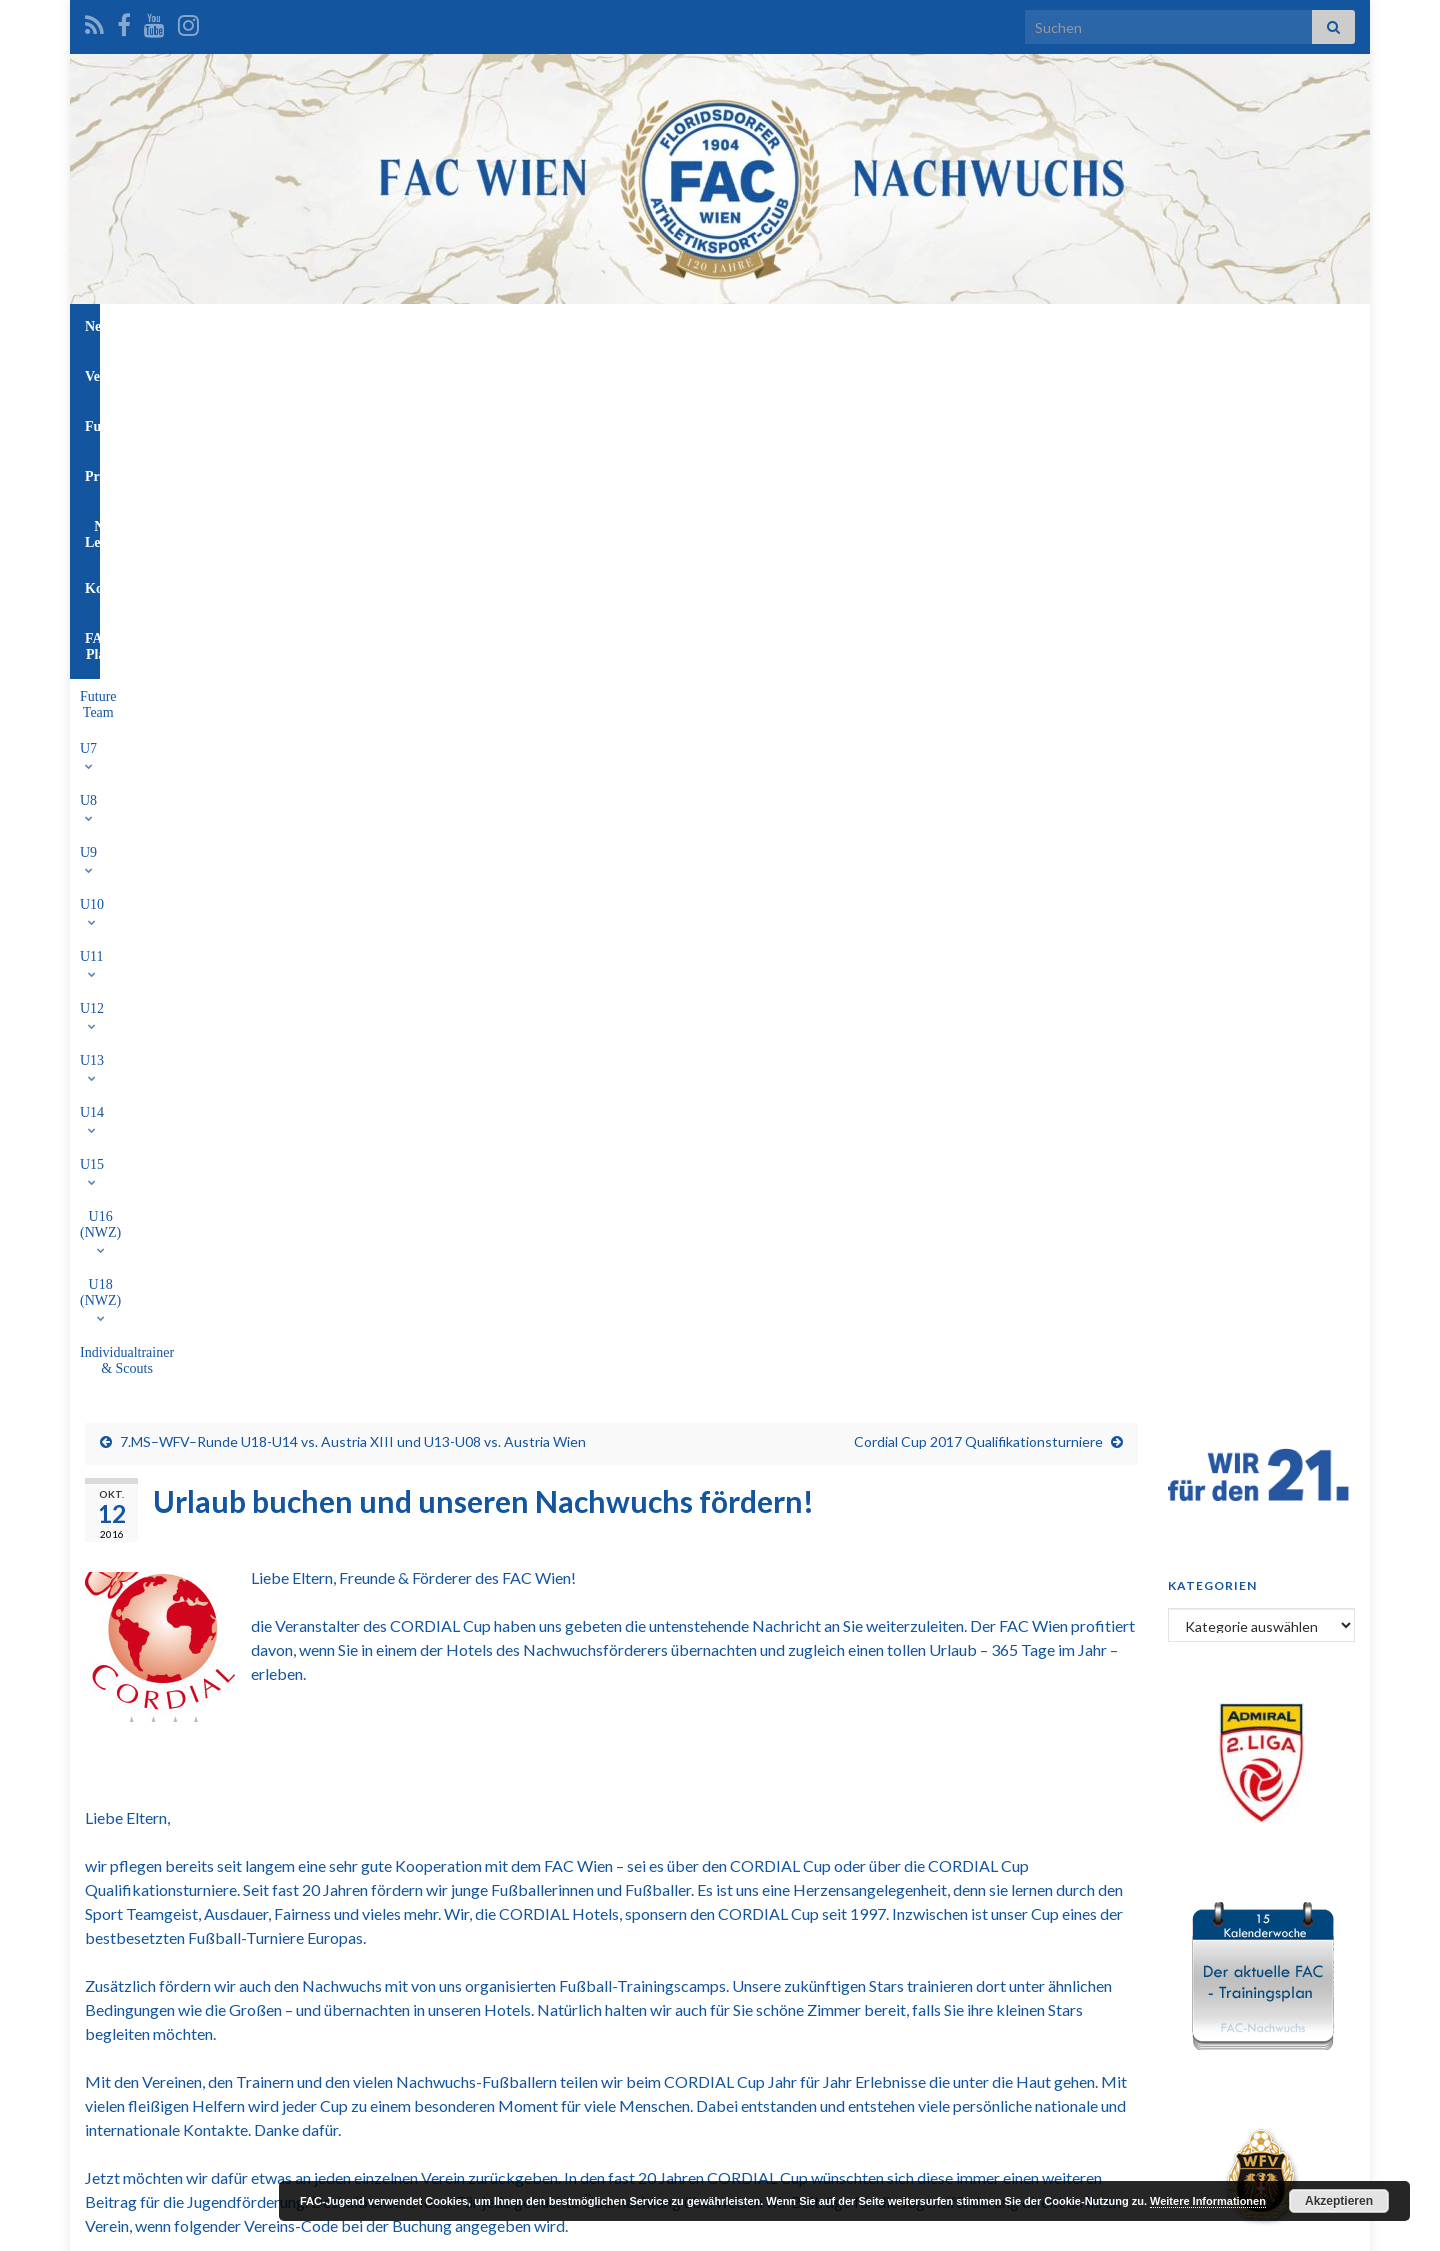 Image resolution: width=1440 pixels, height=2251 pixels. What do you see at coordinates (509, 372) in the screenshot?
I see `U10` at bounding box center [509, 372].